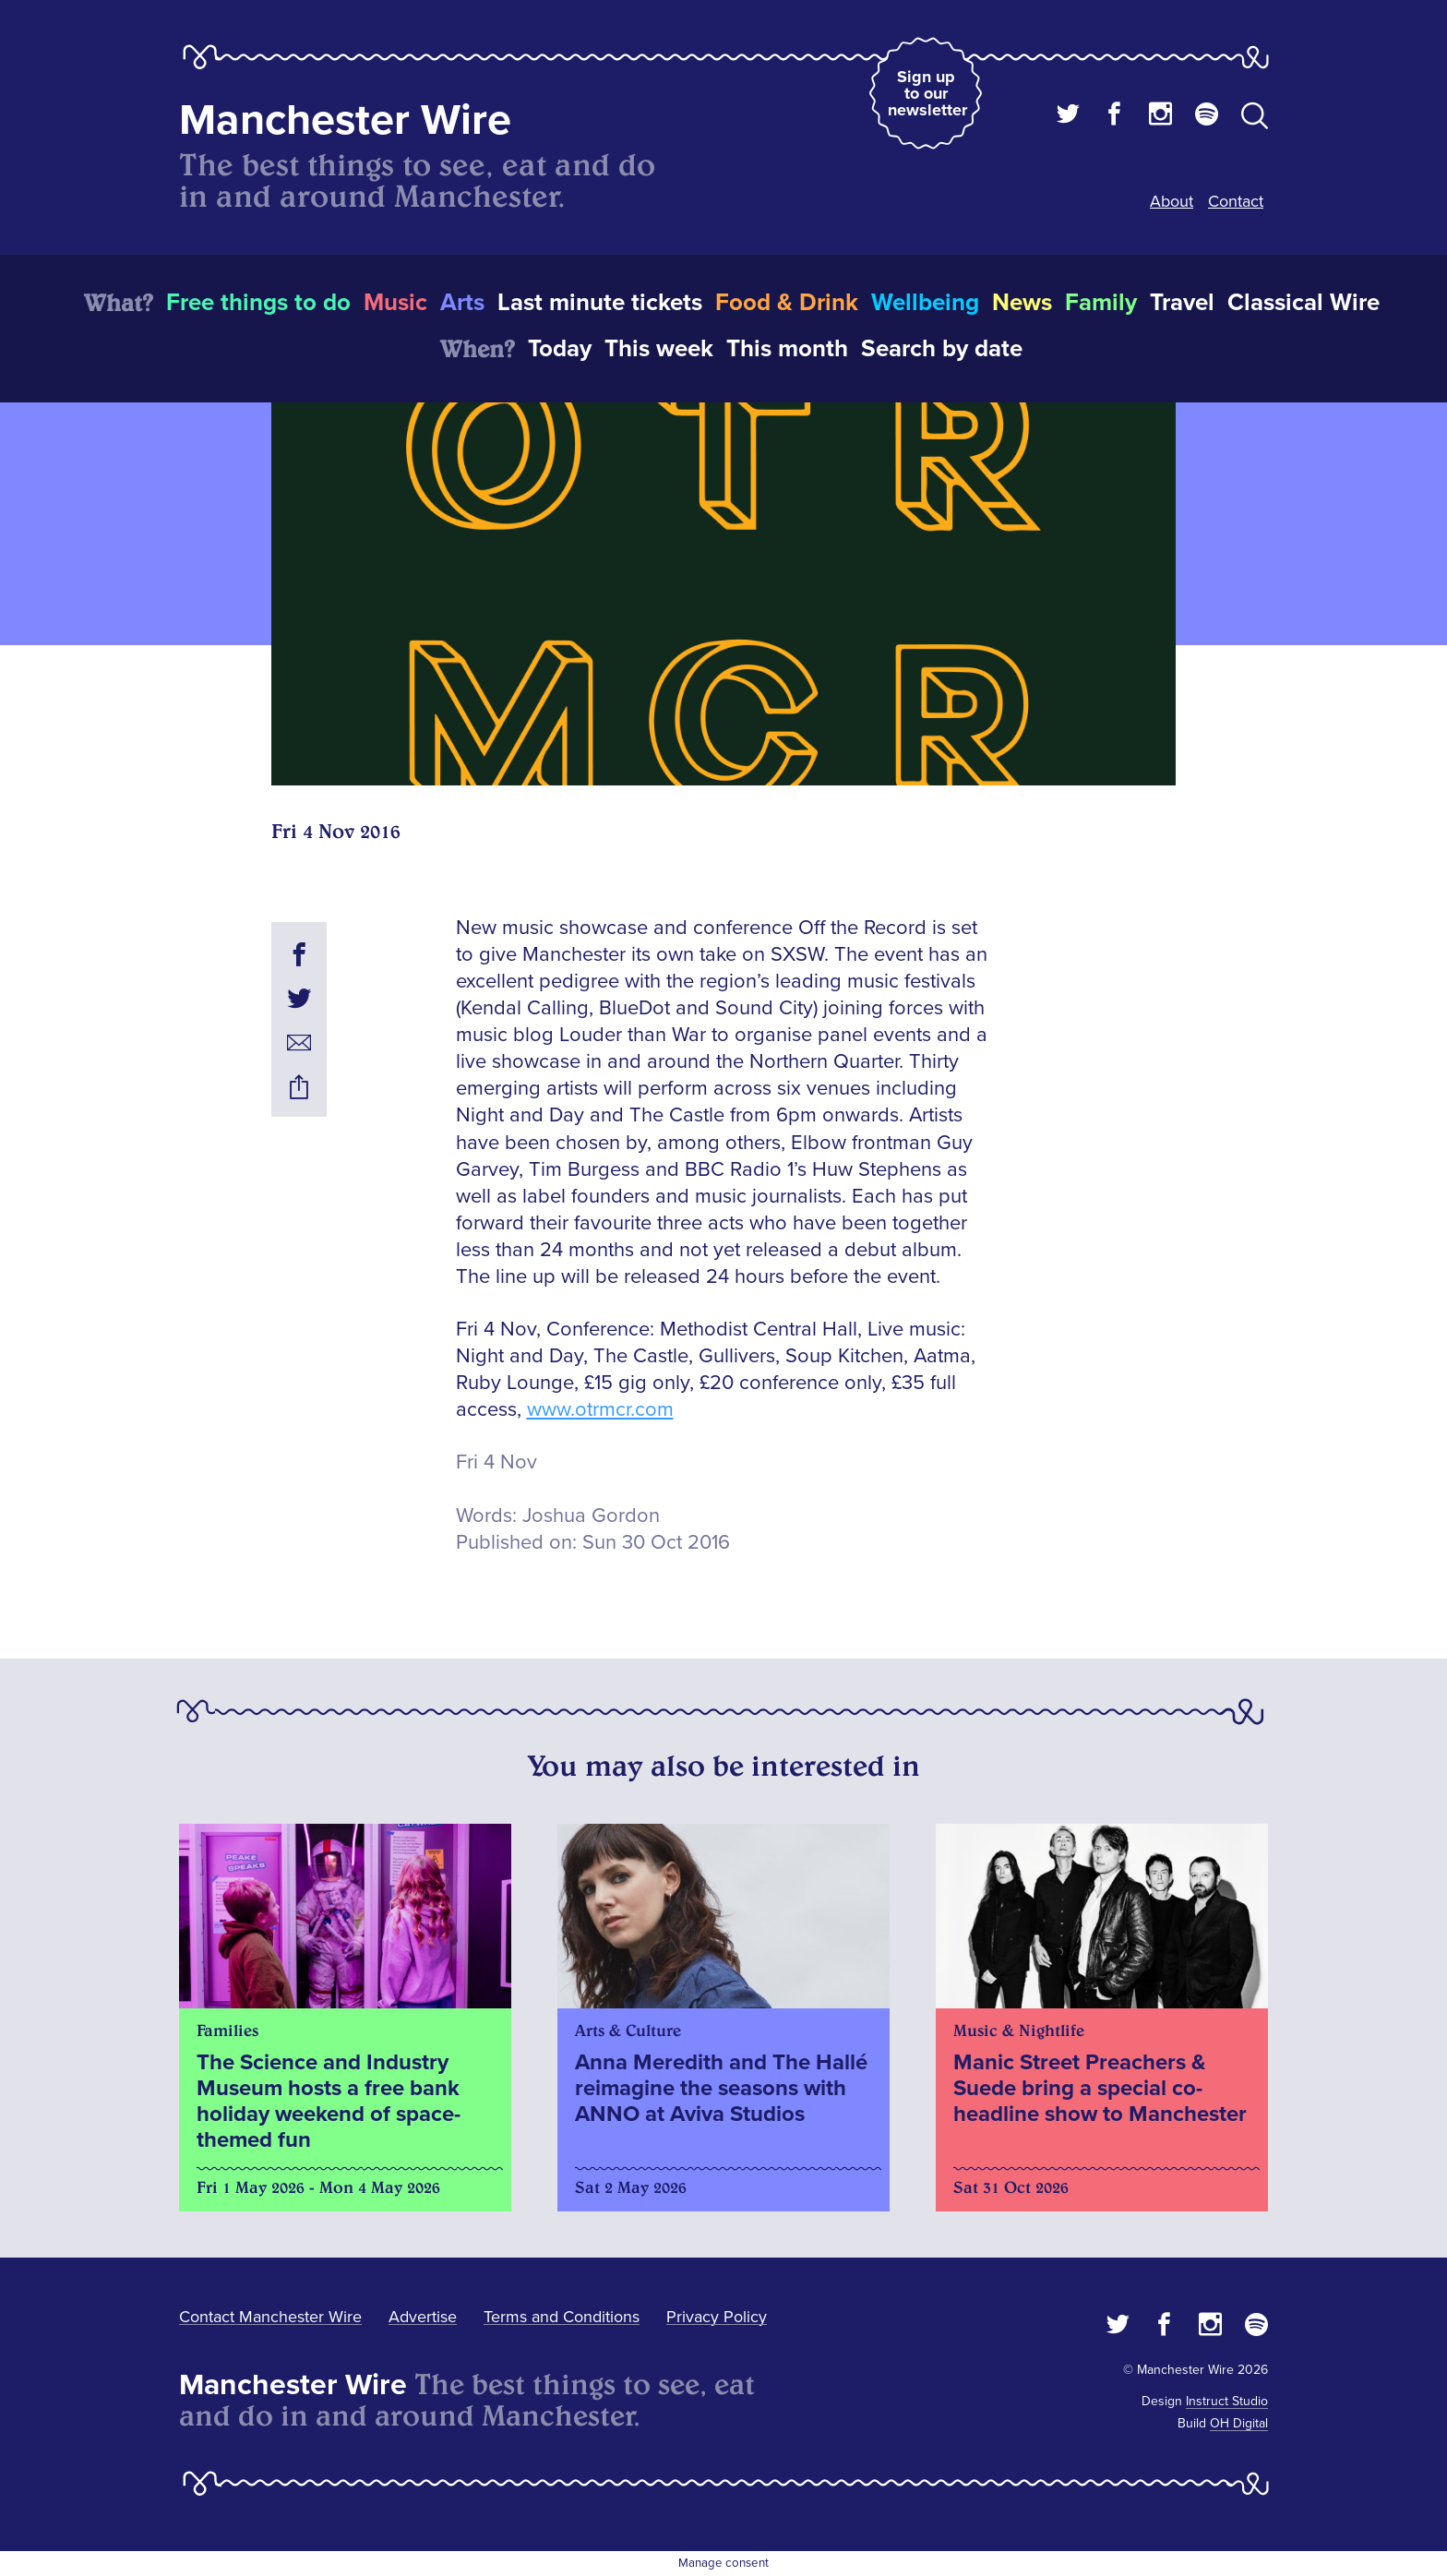  I want to click on Classical Wire, so click(1303, 303).